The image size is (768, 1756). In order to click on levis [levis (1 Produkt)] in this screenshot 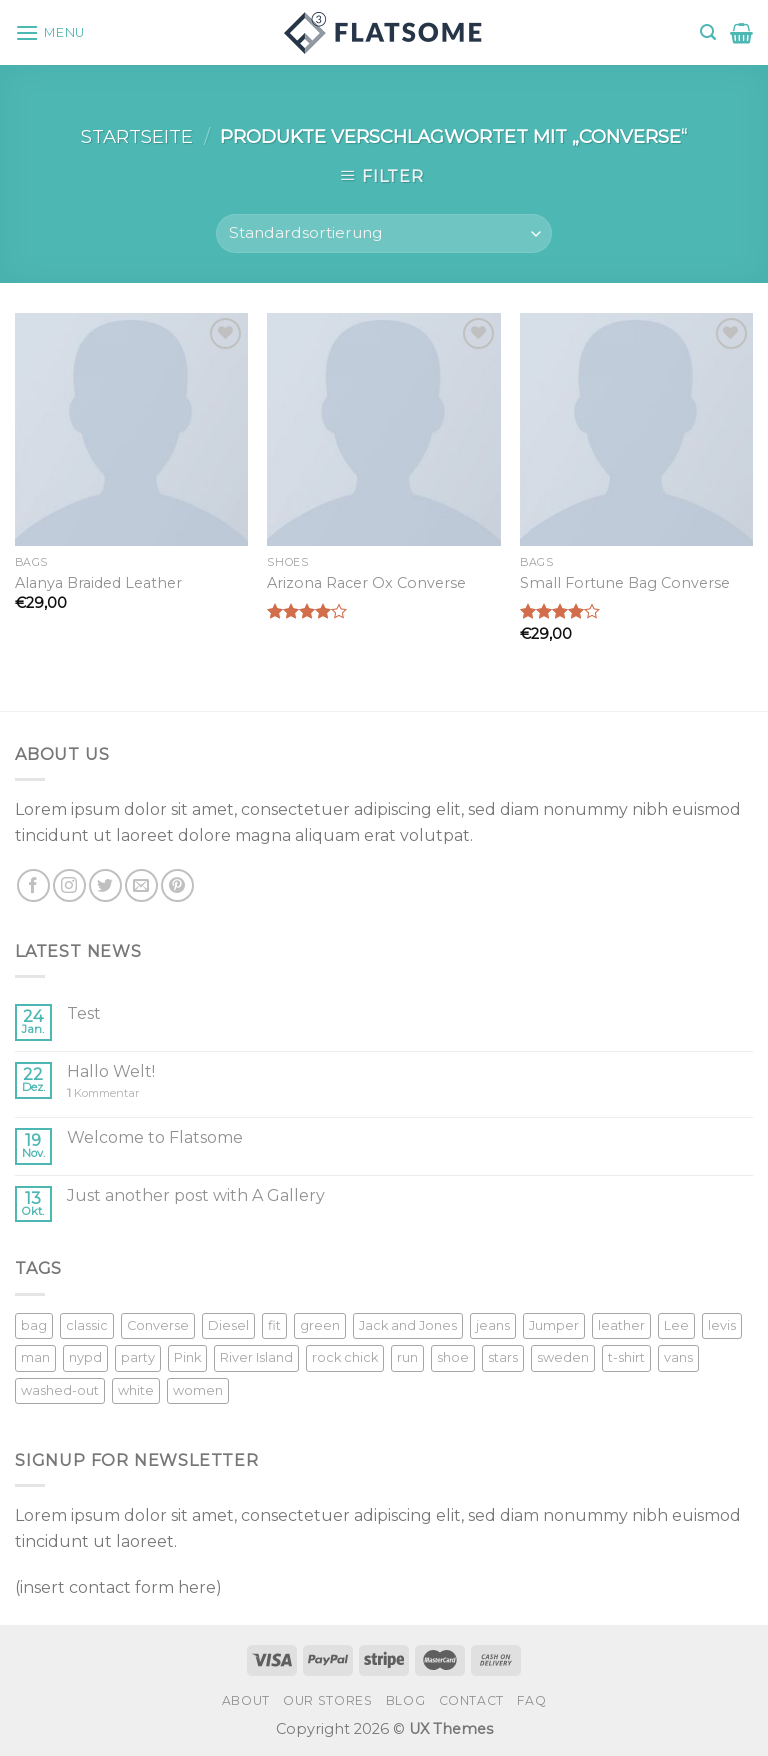, I will do `click(722, 1325)`.